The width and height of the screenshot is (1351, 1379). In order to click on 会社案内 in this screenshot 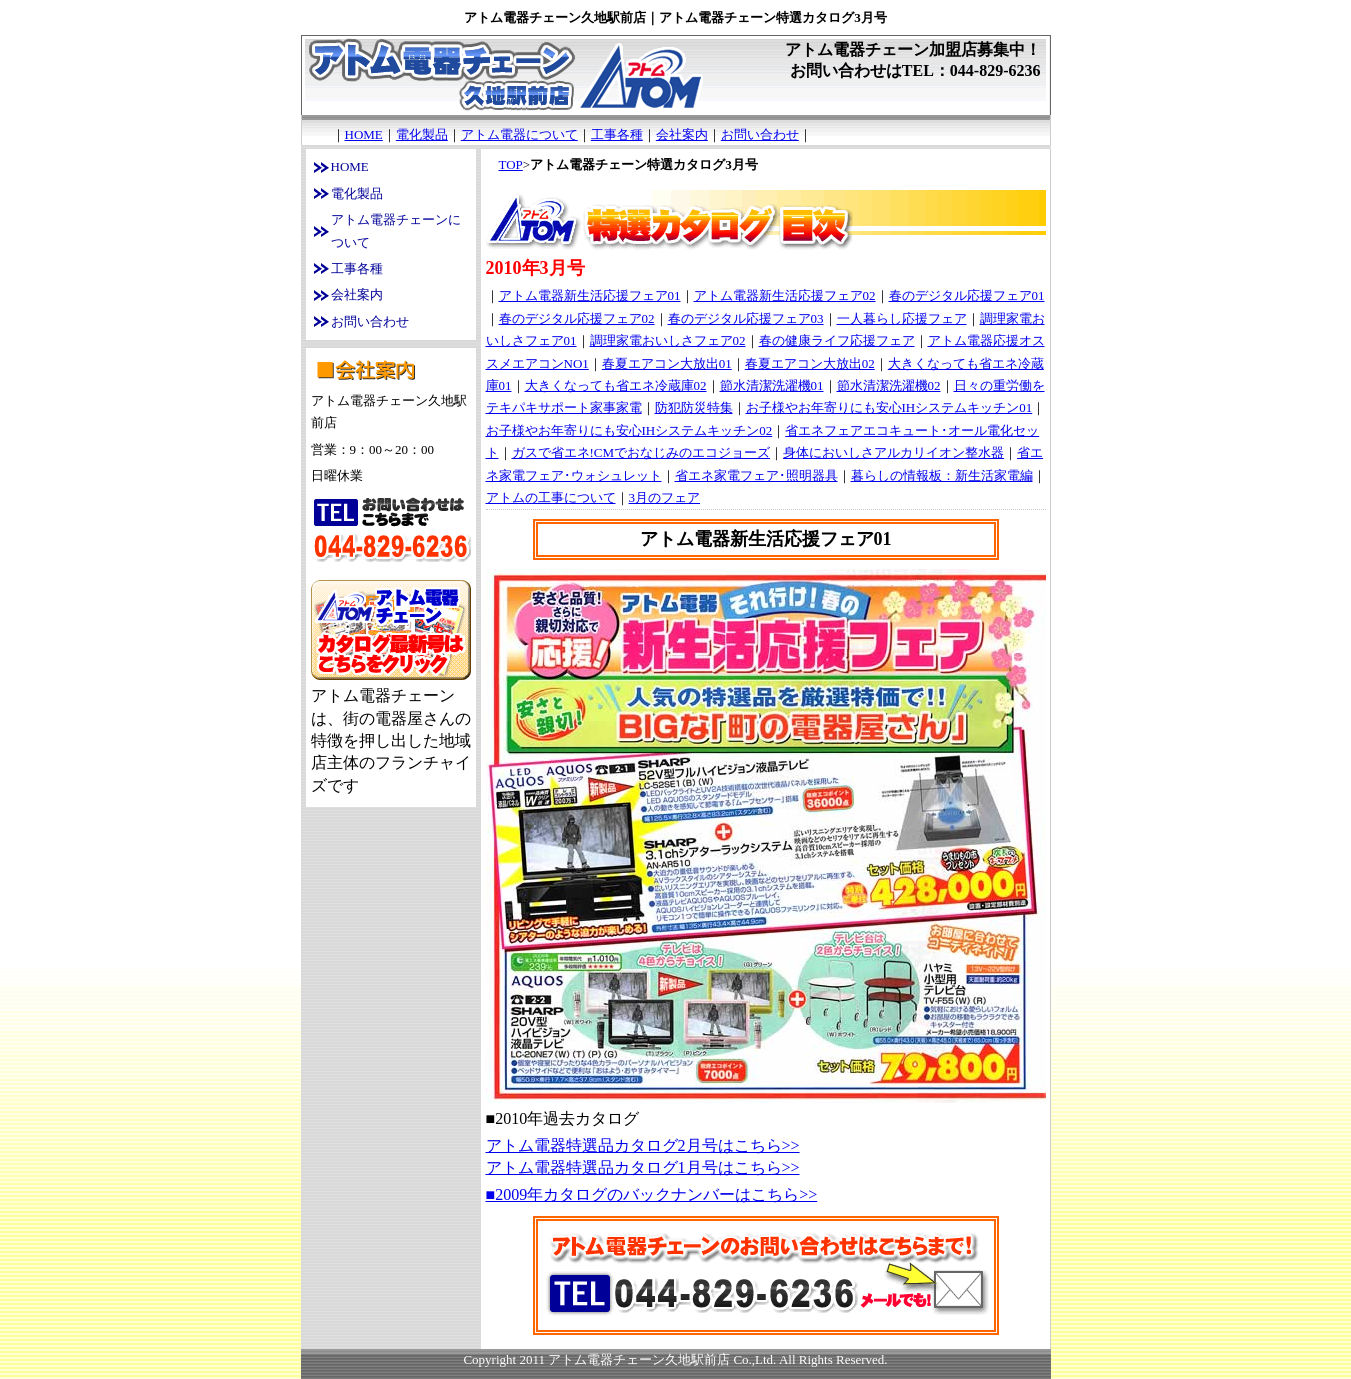, I will do `click(682, 134)`.